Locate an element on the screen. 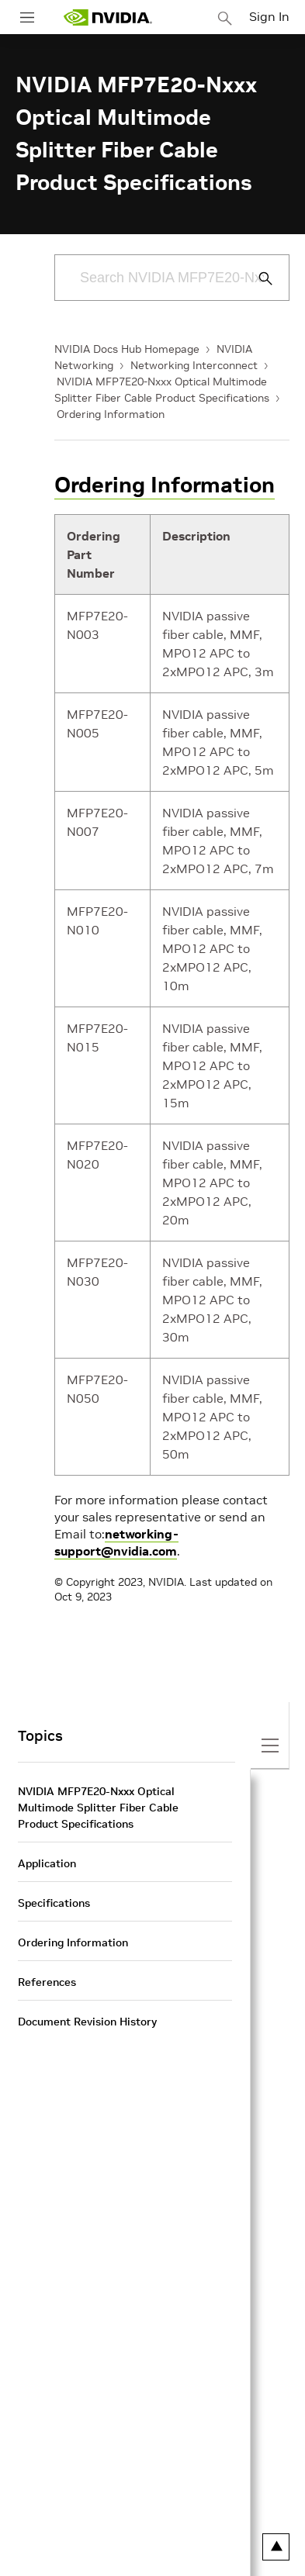 This screenshot has height=2576, width=305. References is located at coordinates (47, 1982).